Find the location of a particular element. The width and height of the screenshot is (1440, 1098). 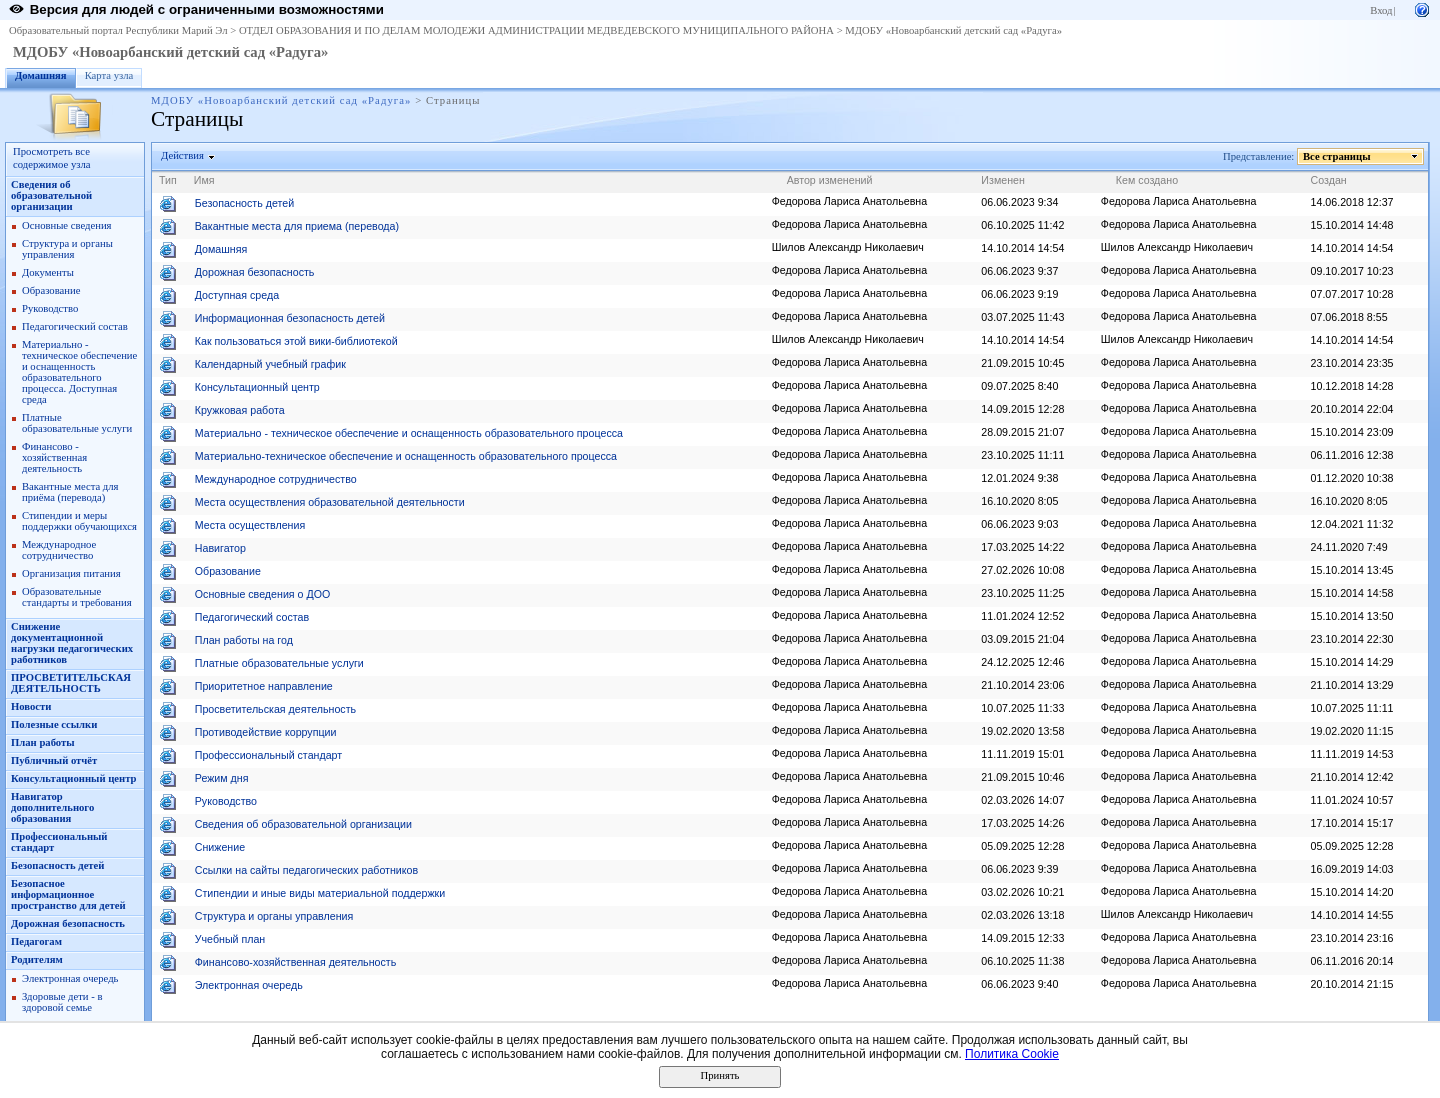

Снижение документационной нагрузки педагогических работников is located at coordinates (72, 643).